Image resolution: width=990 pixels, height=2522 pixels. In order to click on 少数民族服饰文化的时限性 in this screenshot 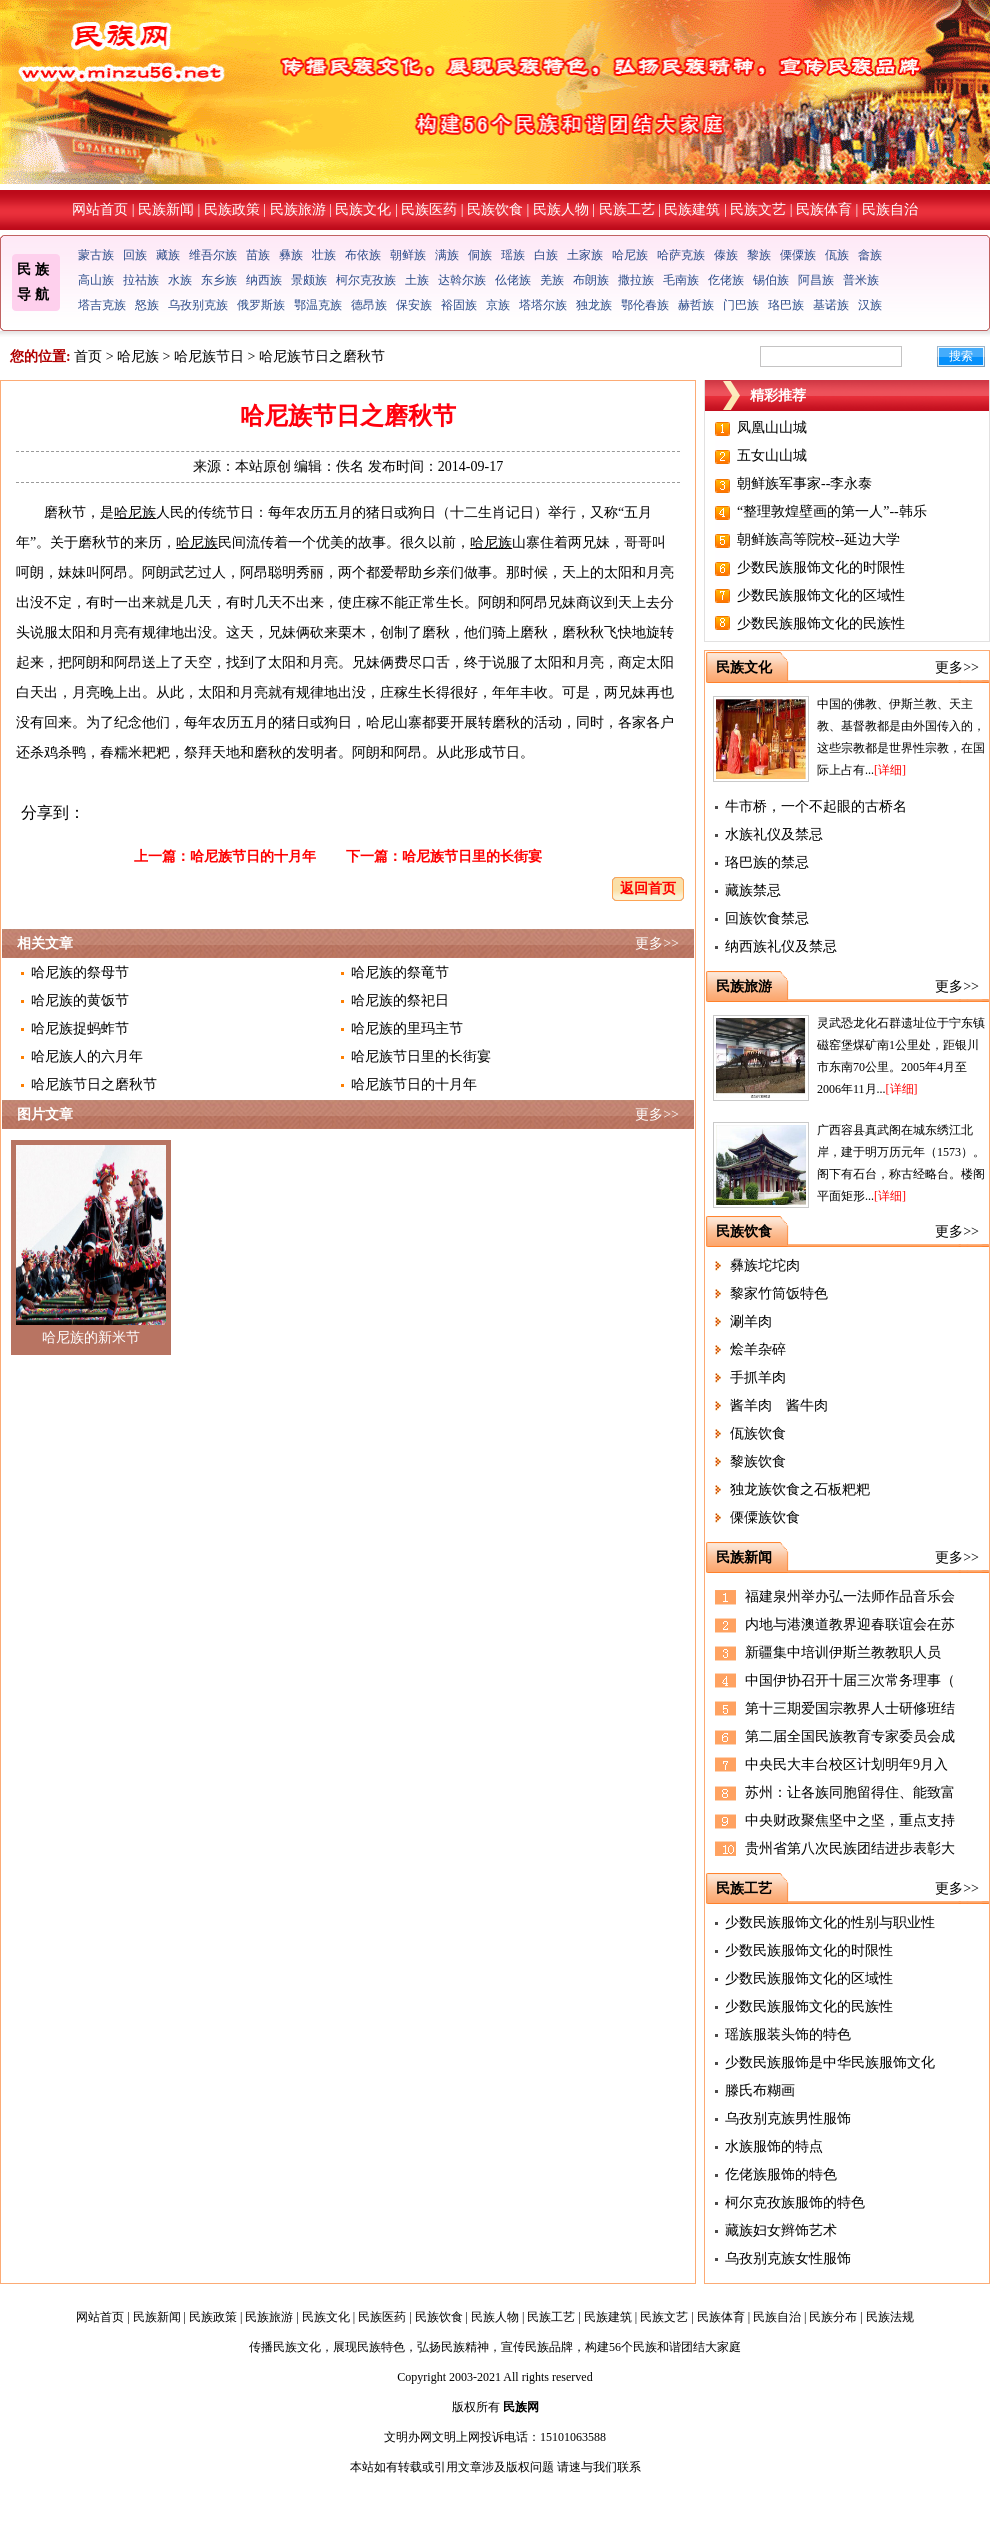, I will do `click(821, 567)`.